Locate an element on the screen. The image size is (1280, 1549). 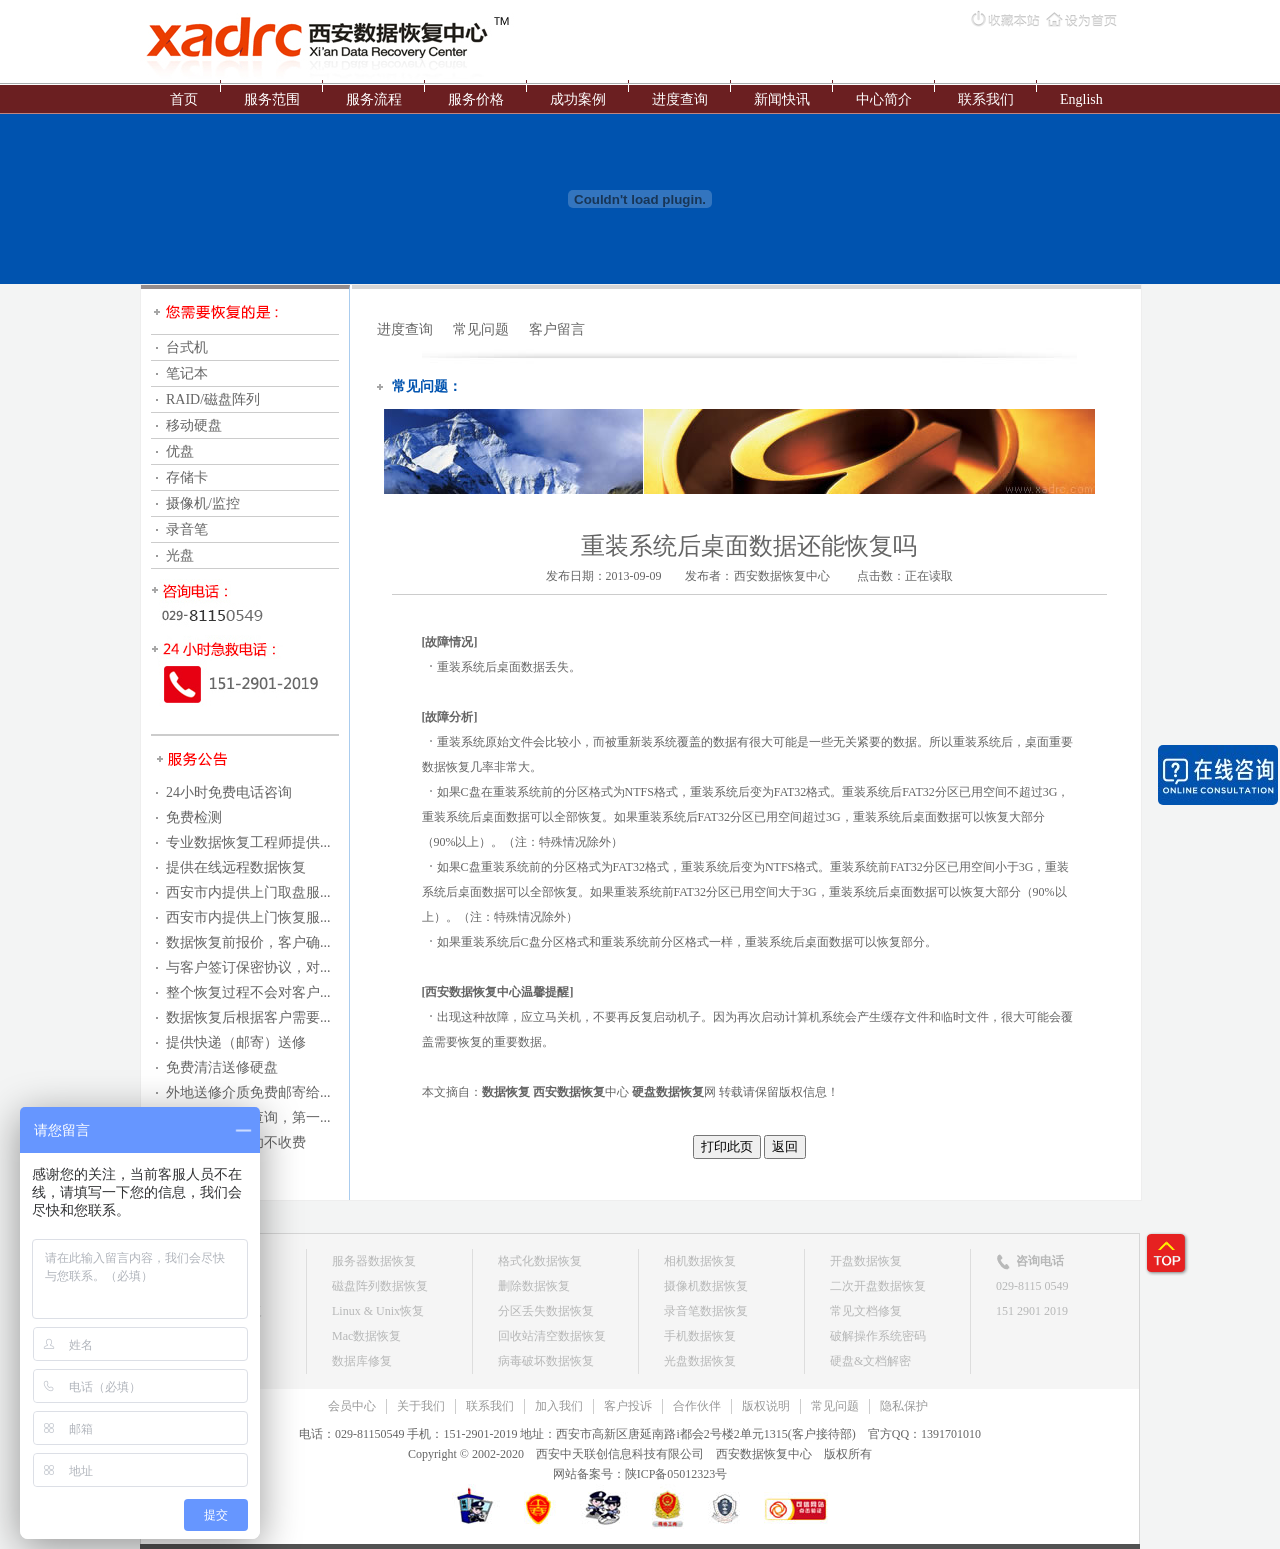
服务器数据恢复 is located at coordinates (374, 1261).